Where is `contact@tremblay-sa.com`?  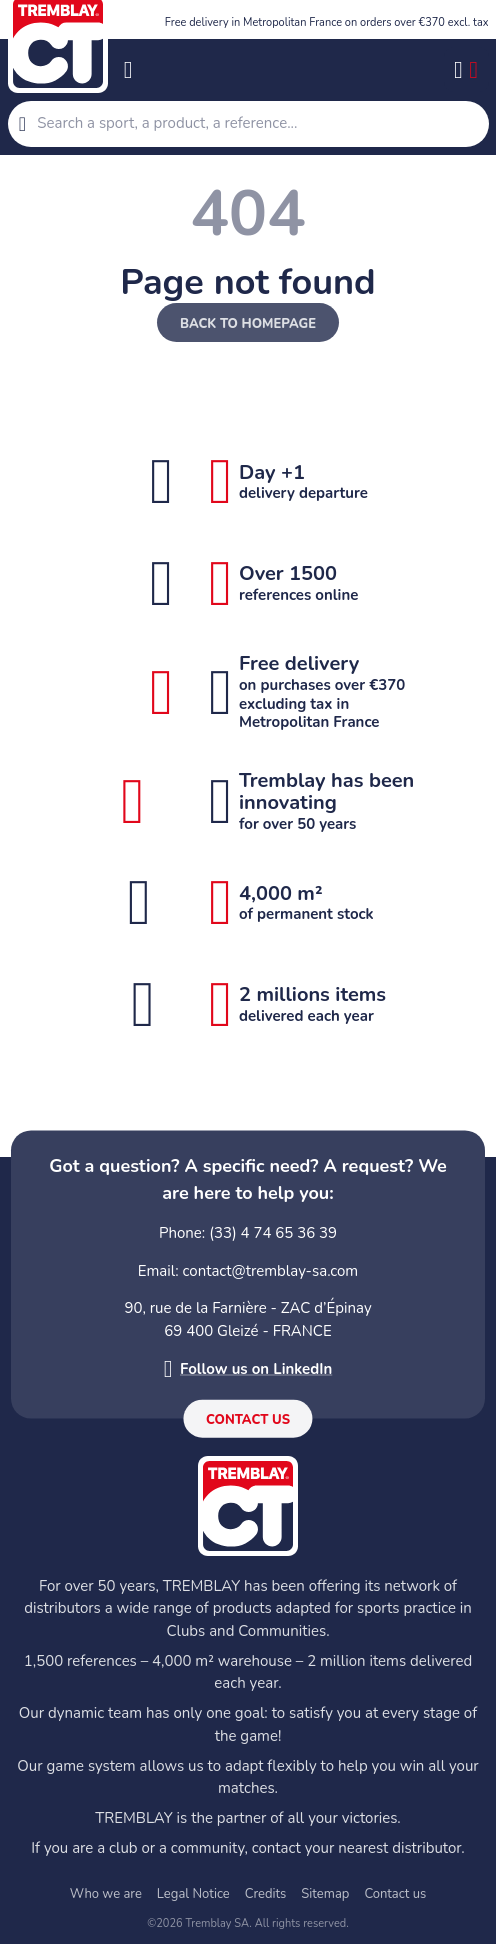 contact@tremblay-sa.com is located at coordinates (271, 1270).